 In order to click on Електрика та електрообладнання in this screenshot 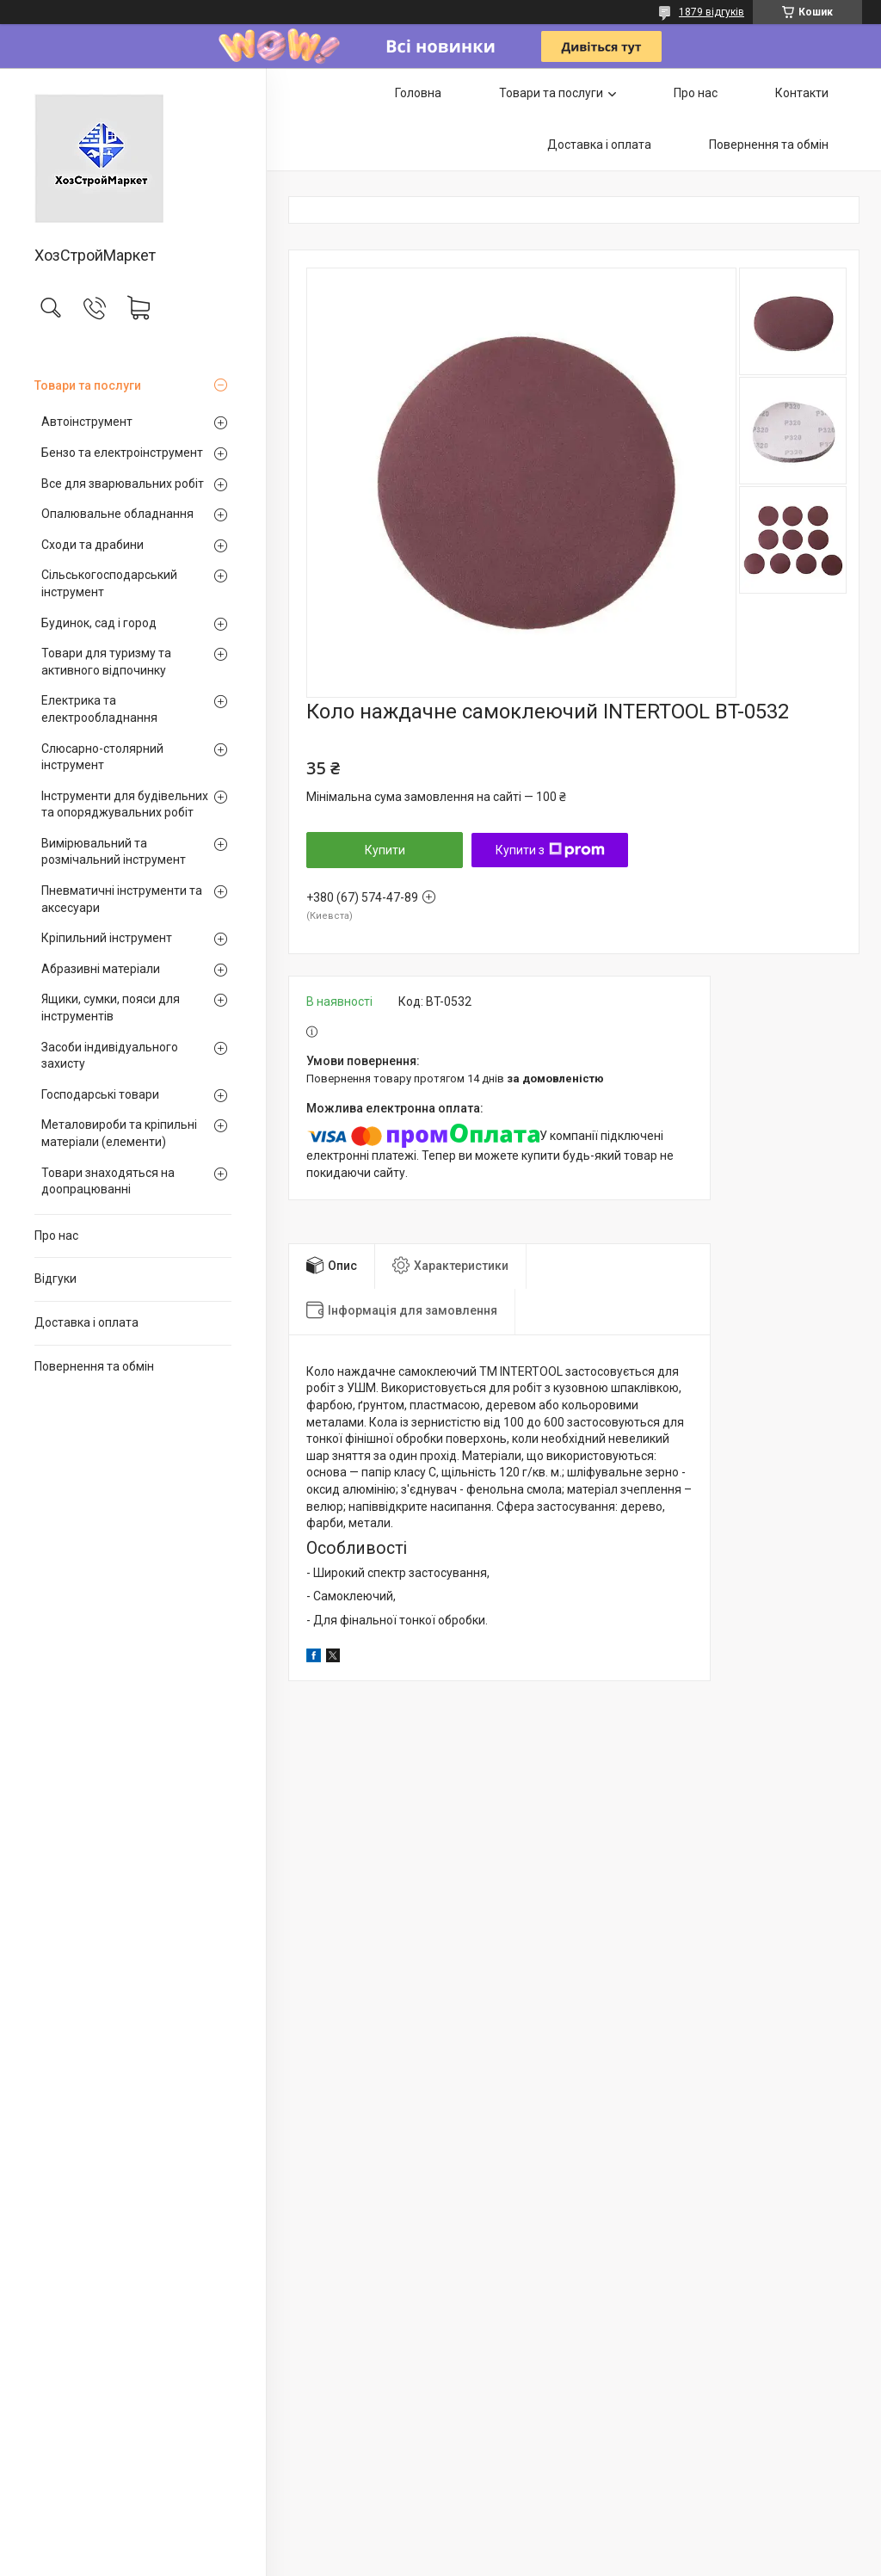, I will do `click(99, 708)`.